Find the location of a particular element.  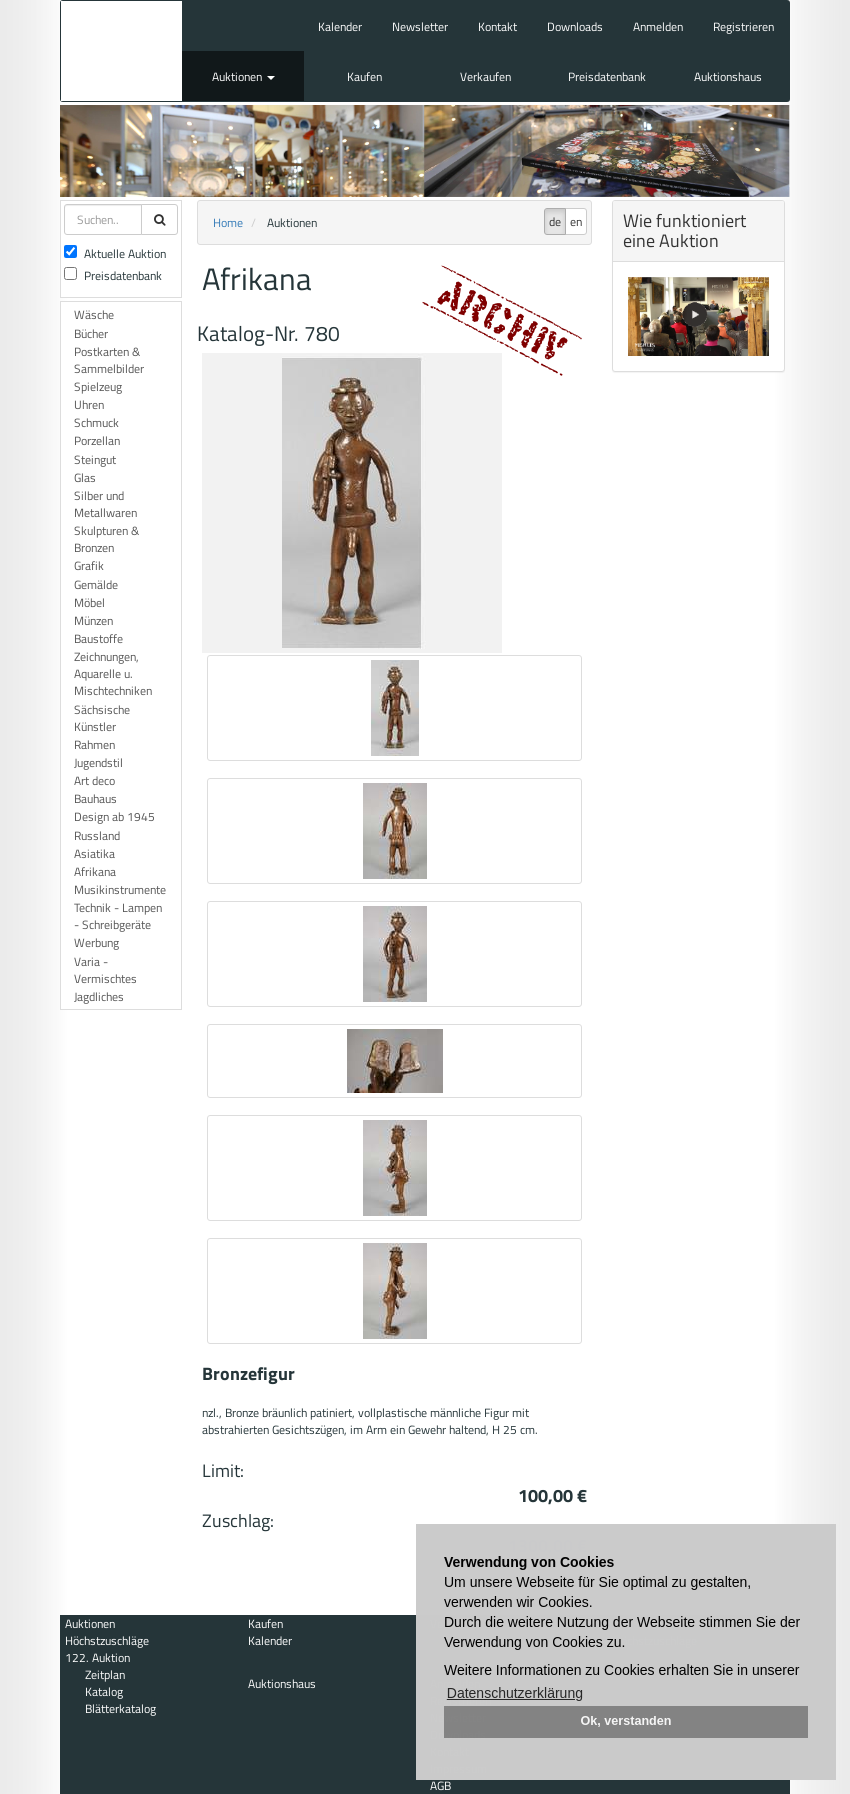

Jugendstil is located at coordinates (98, 762).